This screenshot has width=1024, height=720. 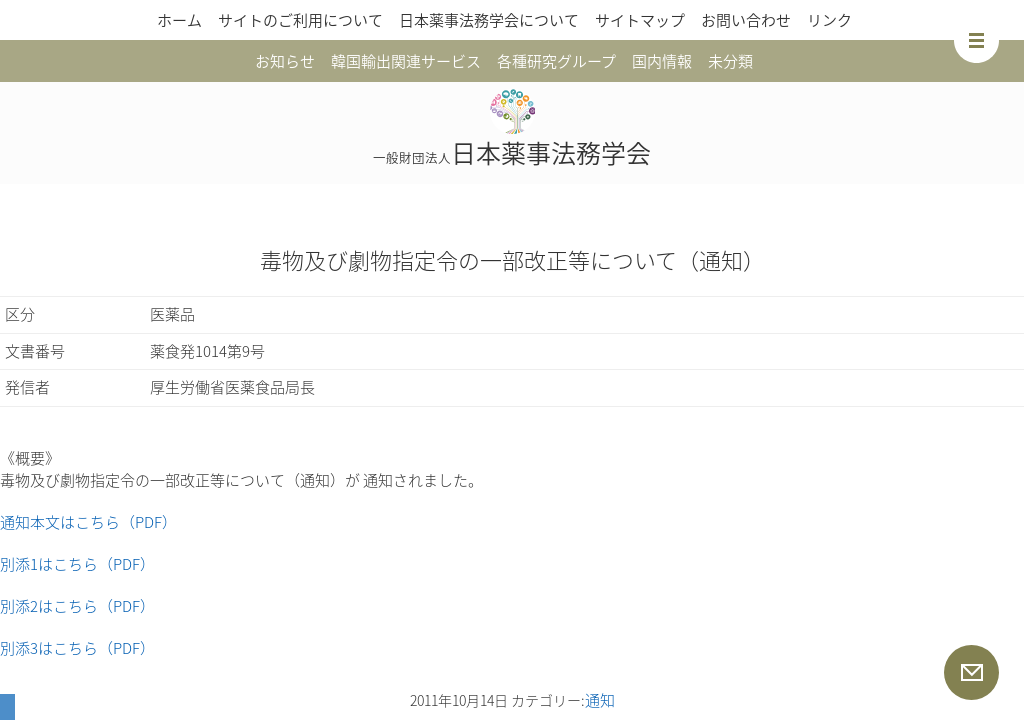 What do you see at coordinates (829, 20) in the screenshot?
I see `リンク` at bounding box center [829, 20].